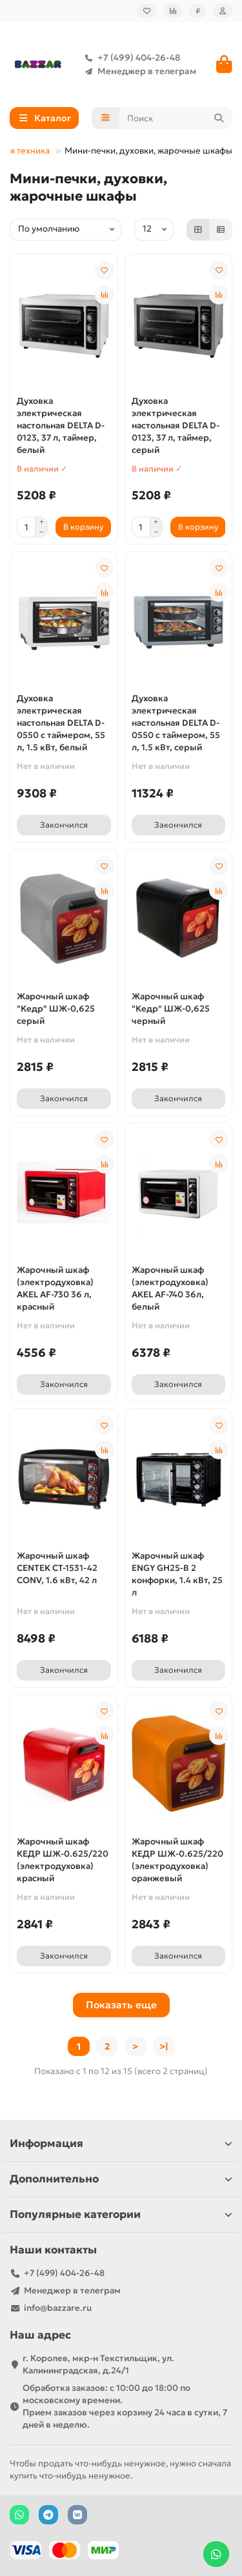 Image resolution: width=242 pixels, height=2576 pixels. What do you see at coordinates (171, 1008) in the screenshot?
I see `Жарочный шкаф "Кедр" ШЖ-0,625 черный` at bounding box center [171, 1008].